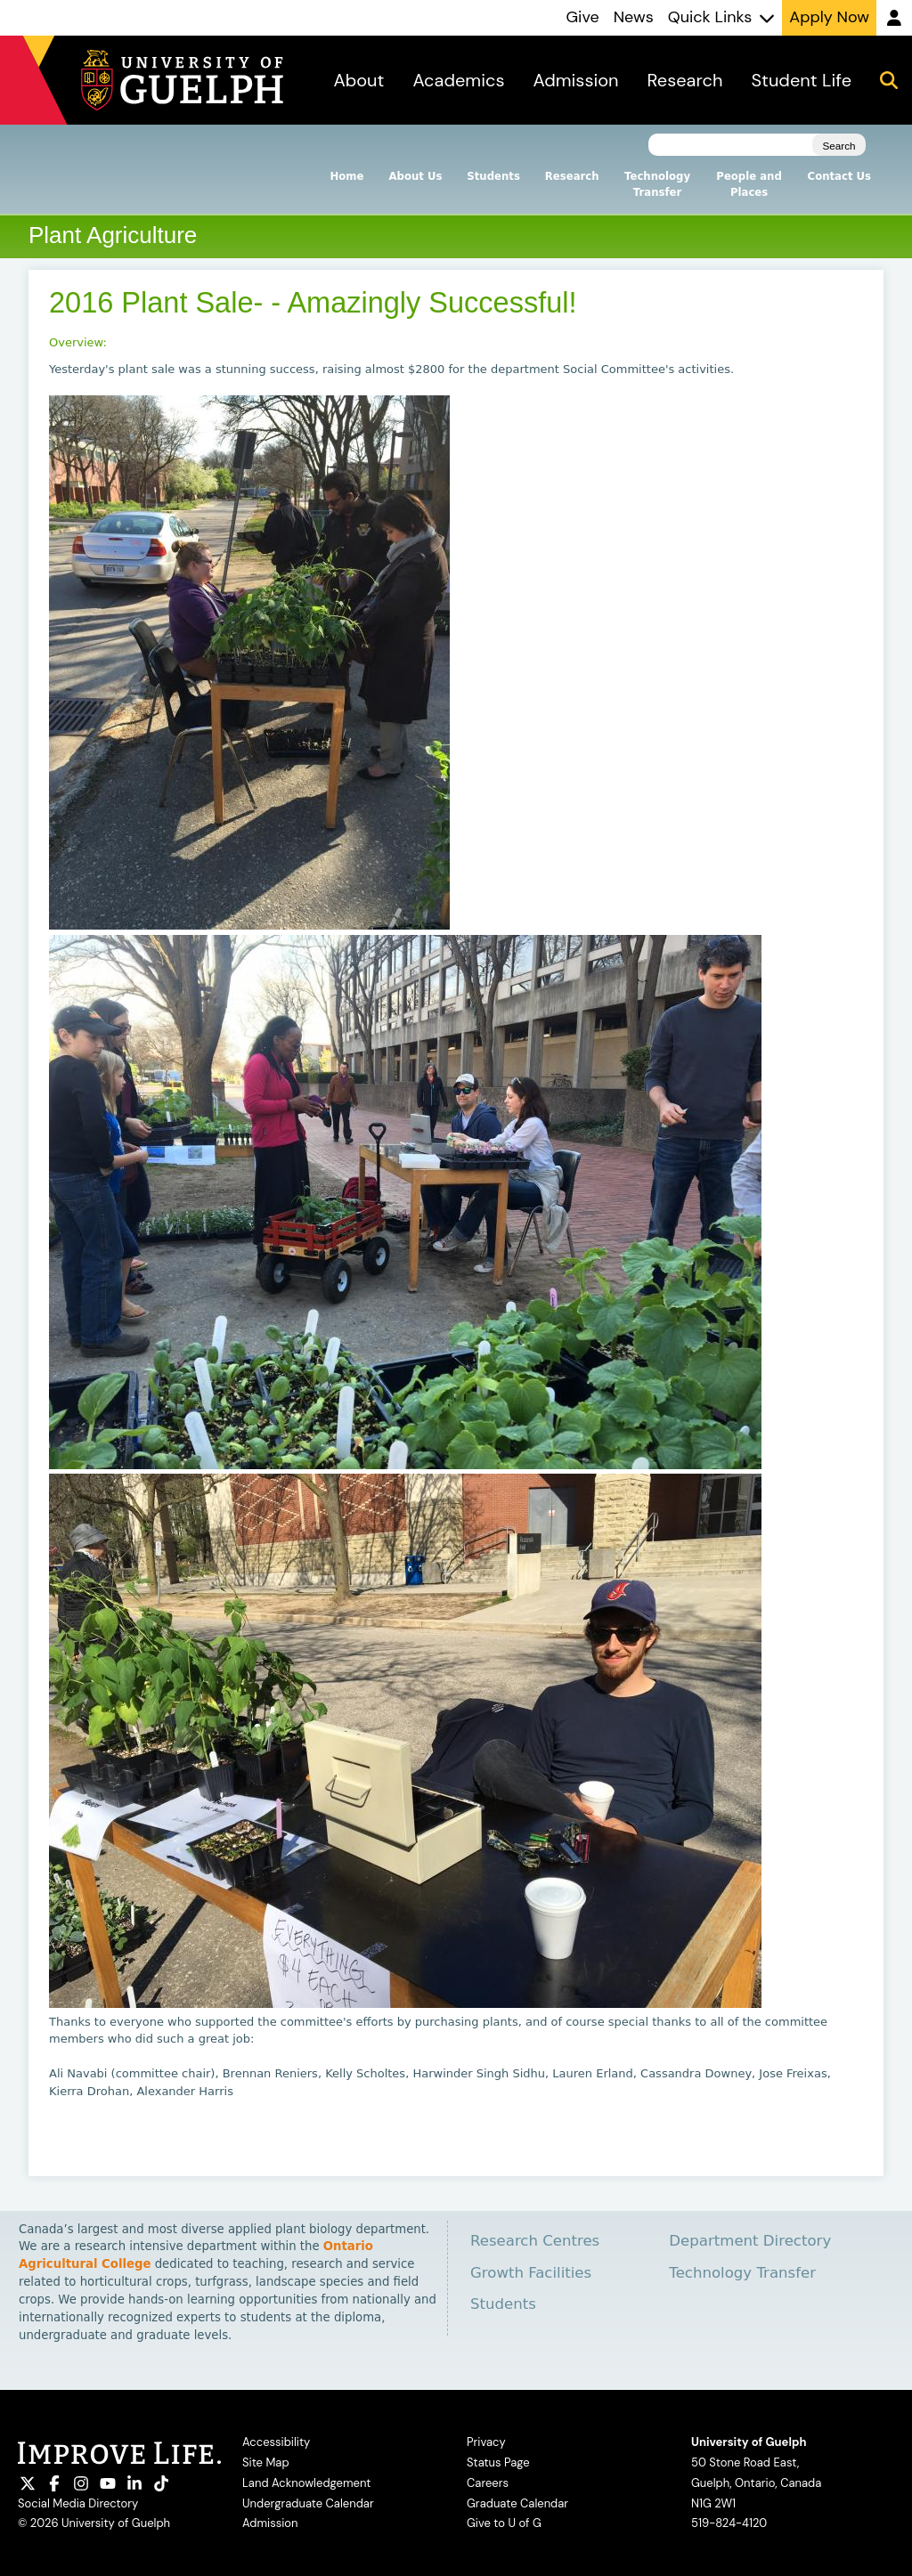  I want to click on Plant Agriculture, so click(112, 235).